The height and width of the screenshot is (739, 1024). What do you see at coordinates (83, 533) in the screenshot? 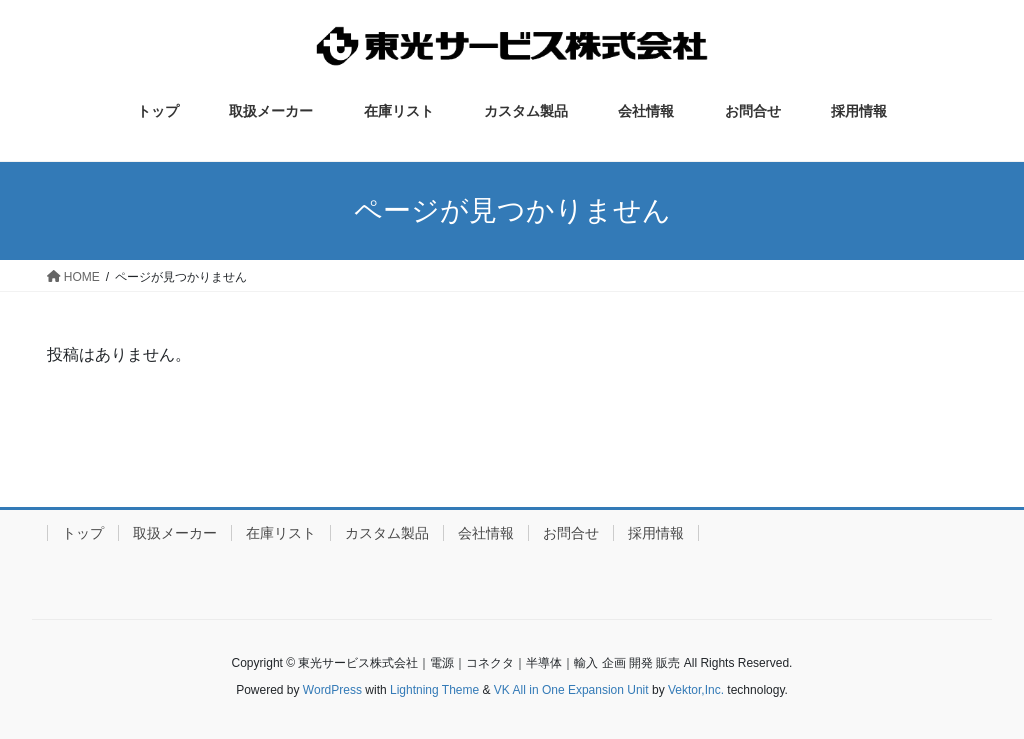
I see `トップ` at bounding box center [83, 533].